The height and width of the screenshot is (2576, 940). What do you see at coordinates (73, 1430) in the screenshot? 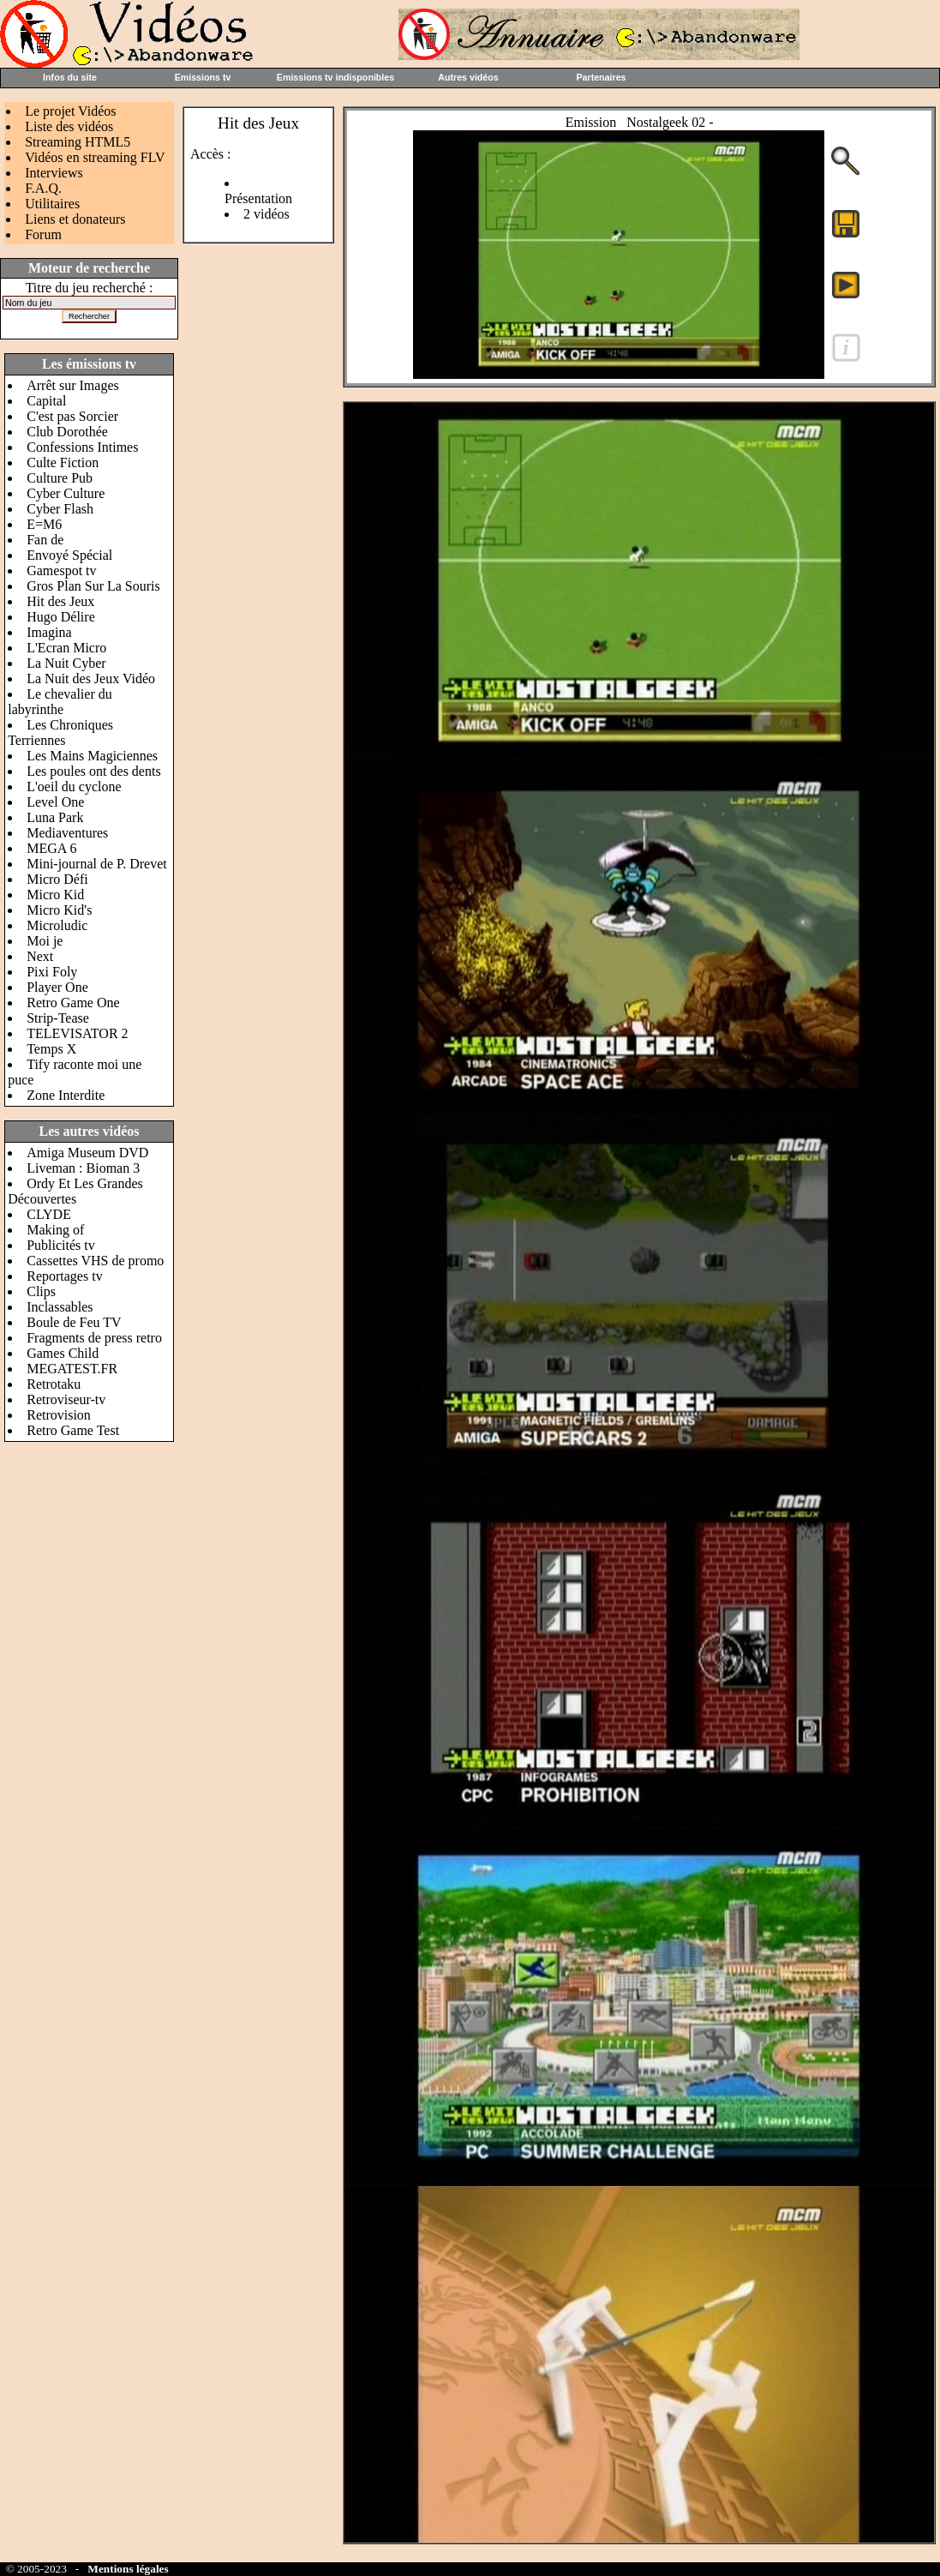
I see `Retro Game Test` at bounding box center [73, 1430].